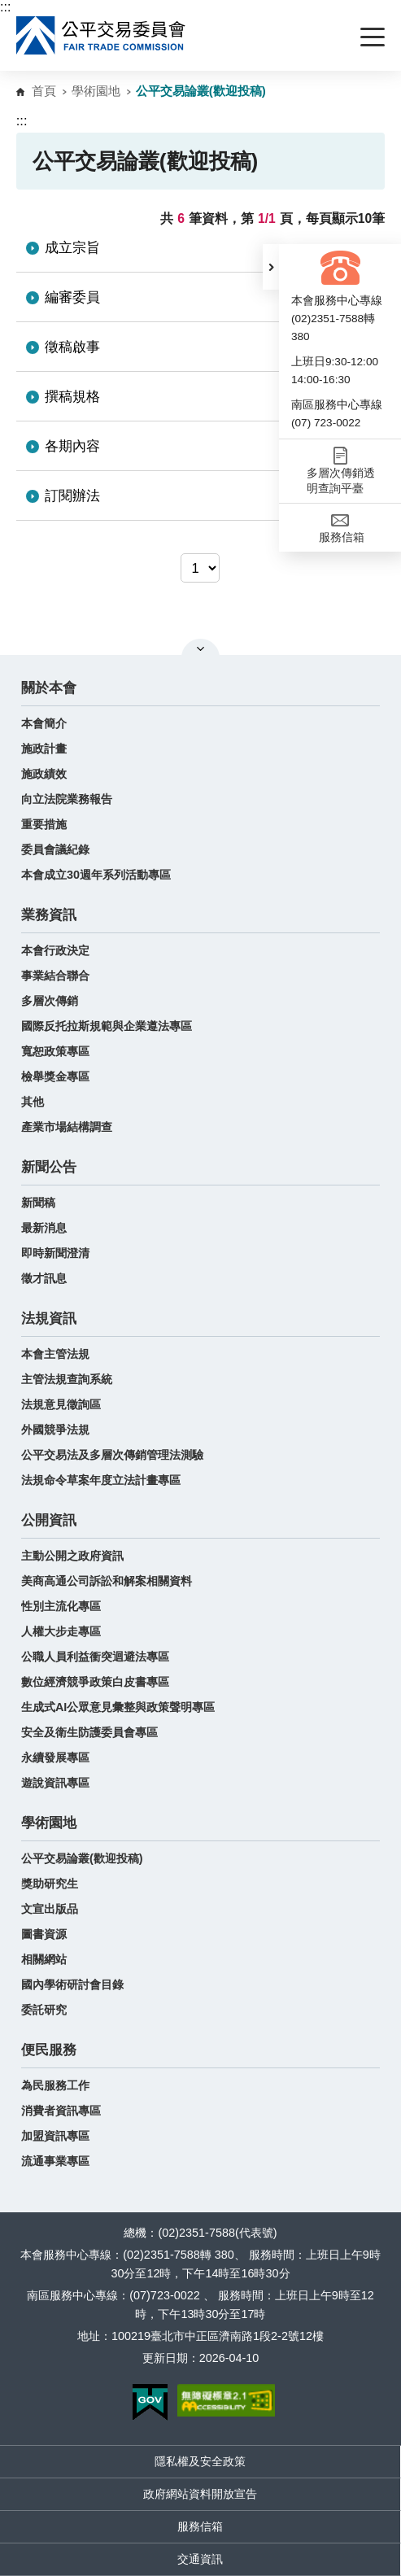 This screenshot has height=2576, width=401. Describe the element at coordinates (55, 1076) in the screenshot. I see `檢舉獎金專區` at that location.